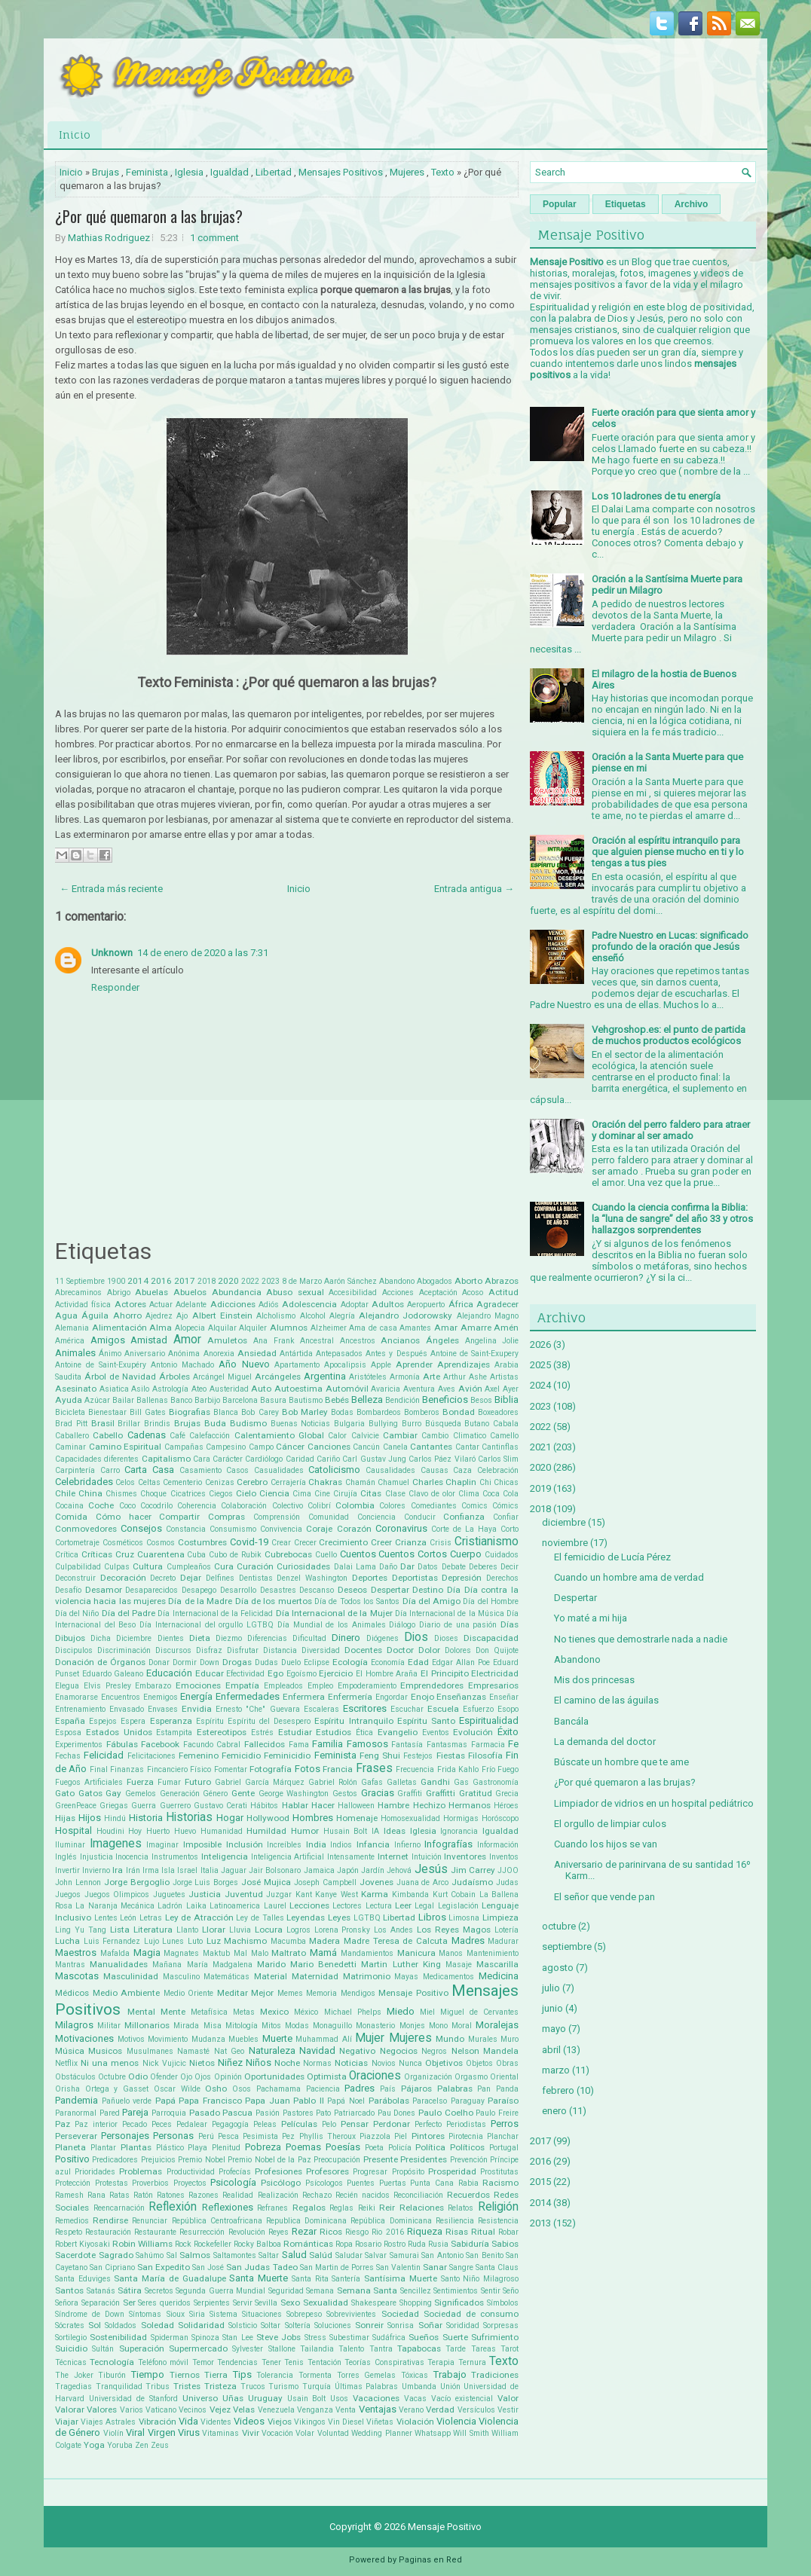 The height and width of the screenshot is (2576, 811). I want to click on Cuba, so click(196, 1555).